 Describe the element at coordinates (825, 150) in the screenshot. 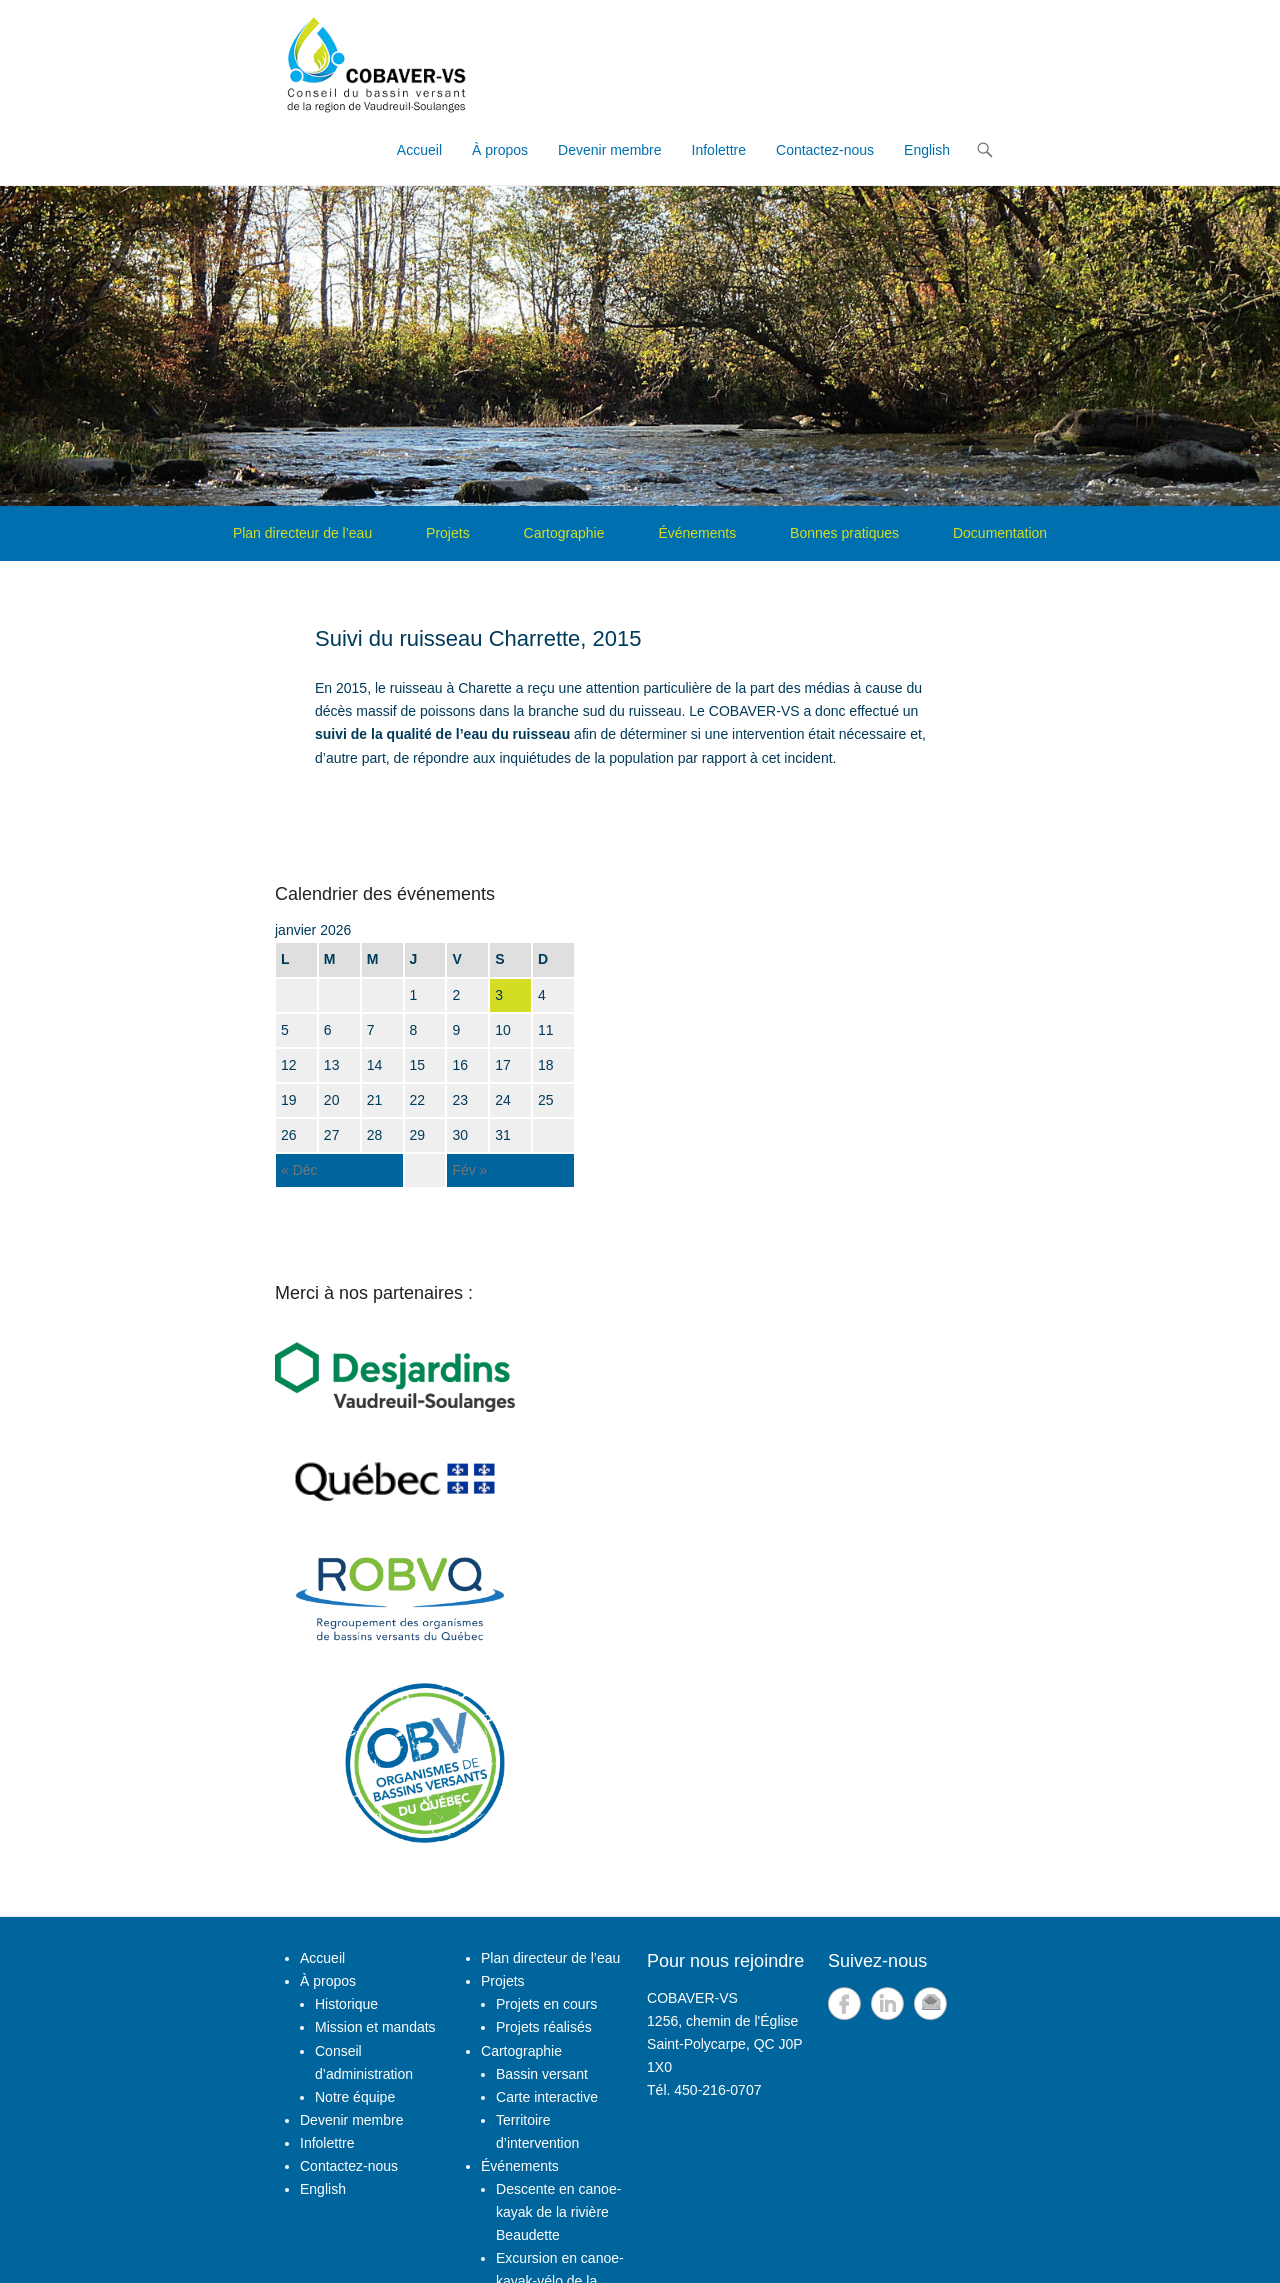

I see `Contactez-nous` at that location.